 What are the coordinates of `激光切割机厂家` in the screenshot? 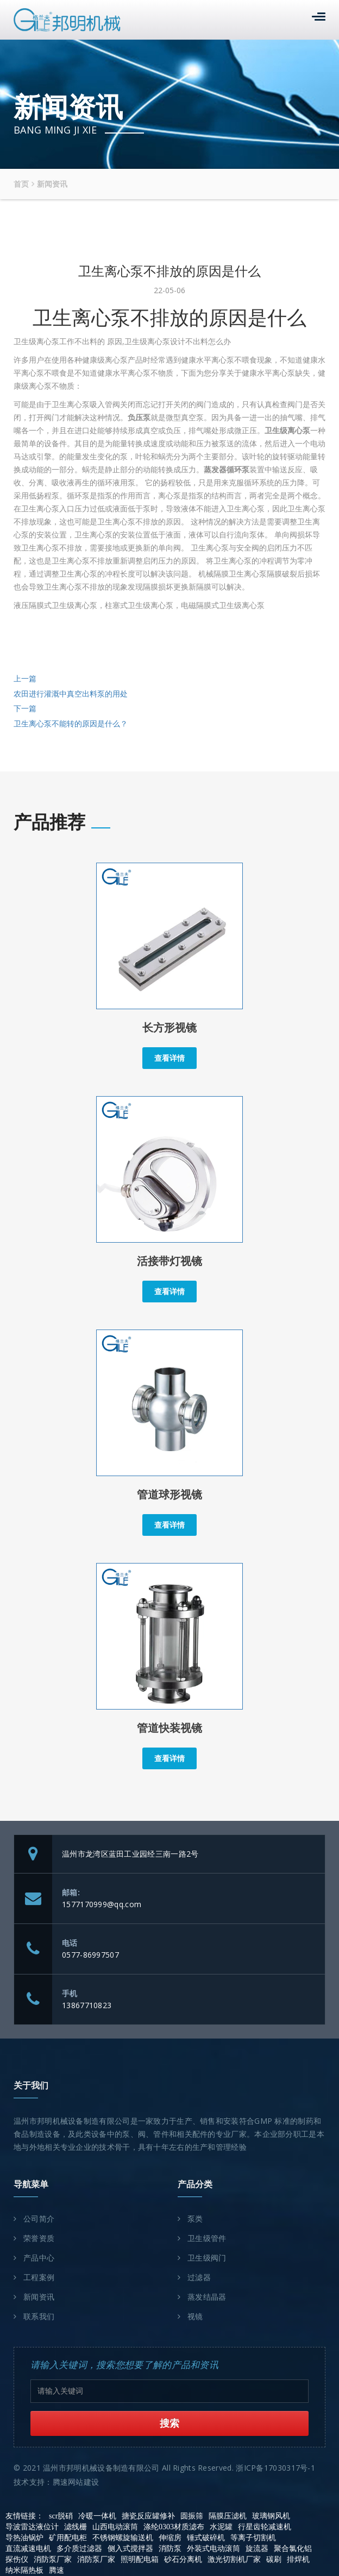 It's located at (234, 2559).